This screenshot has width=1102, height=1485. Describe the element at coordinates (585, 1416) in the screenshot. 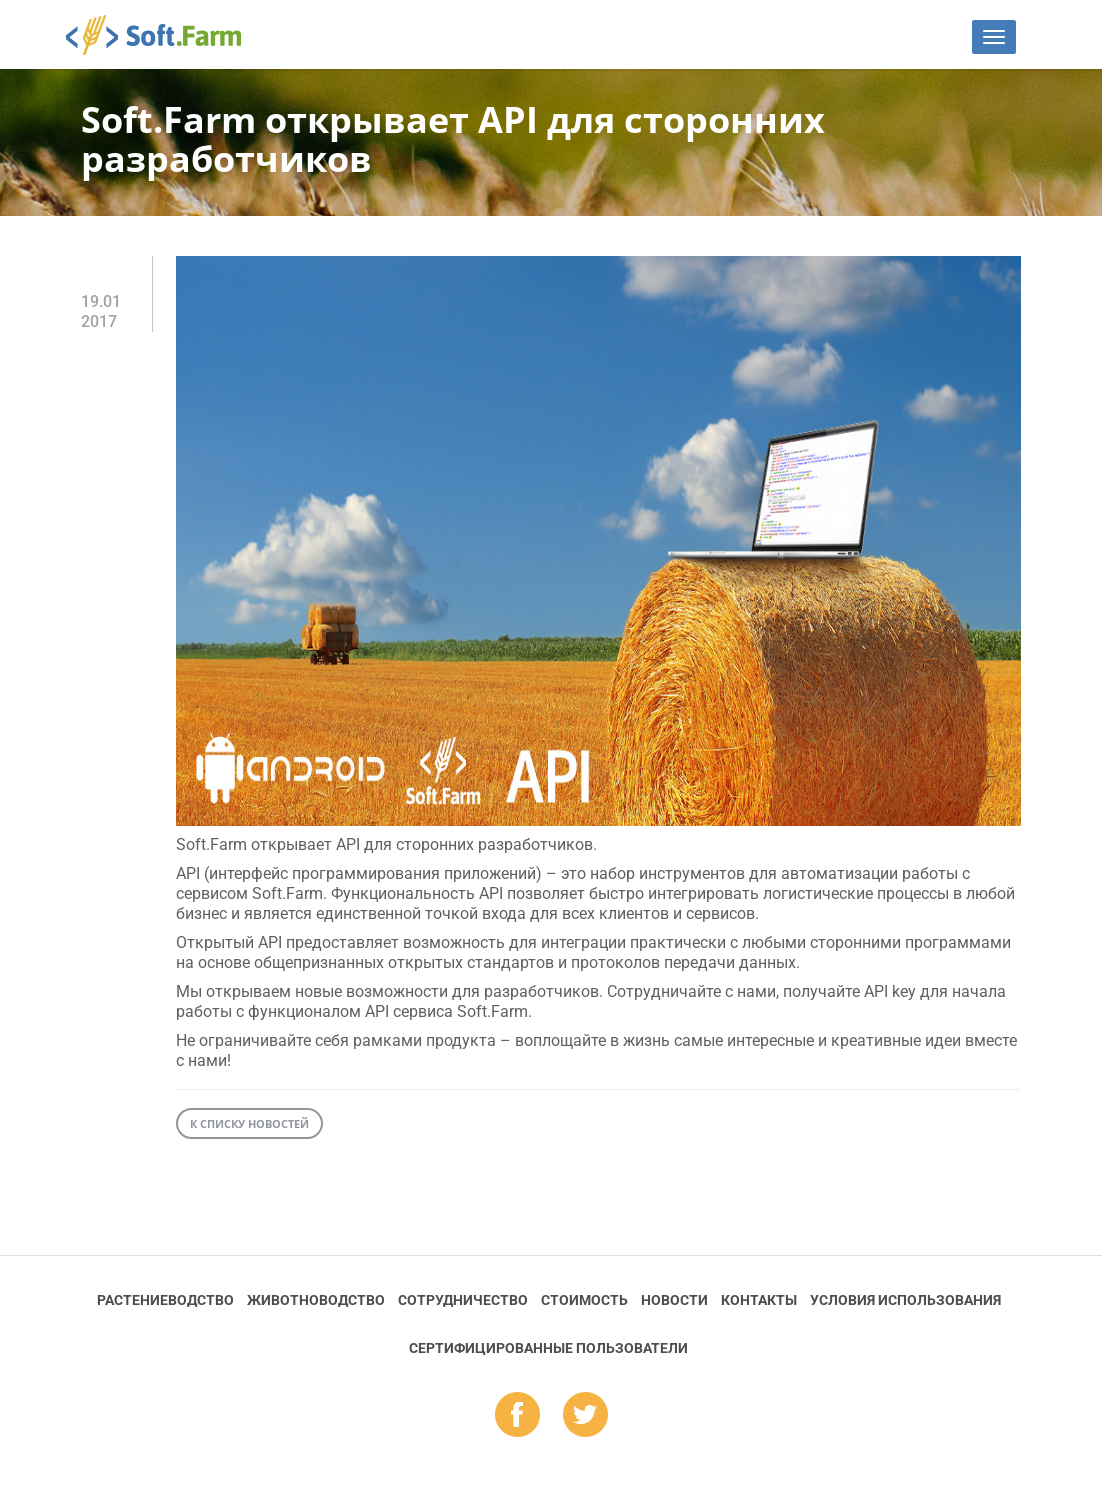

I see `tw` at that location.